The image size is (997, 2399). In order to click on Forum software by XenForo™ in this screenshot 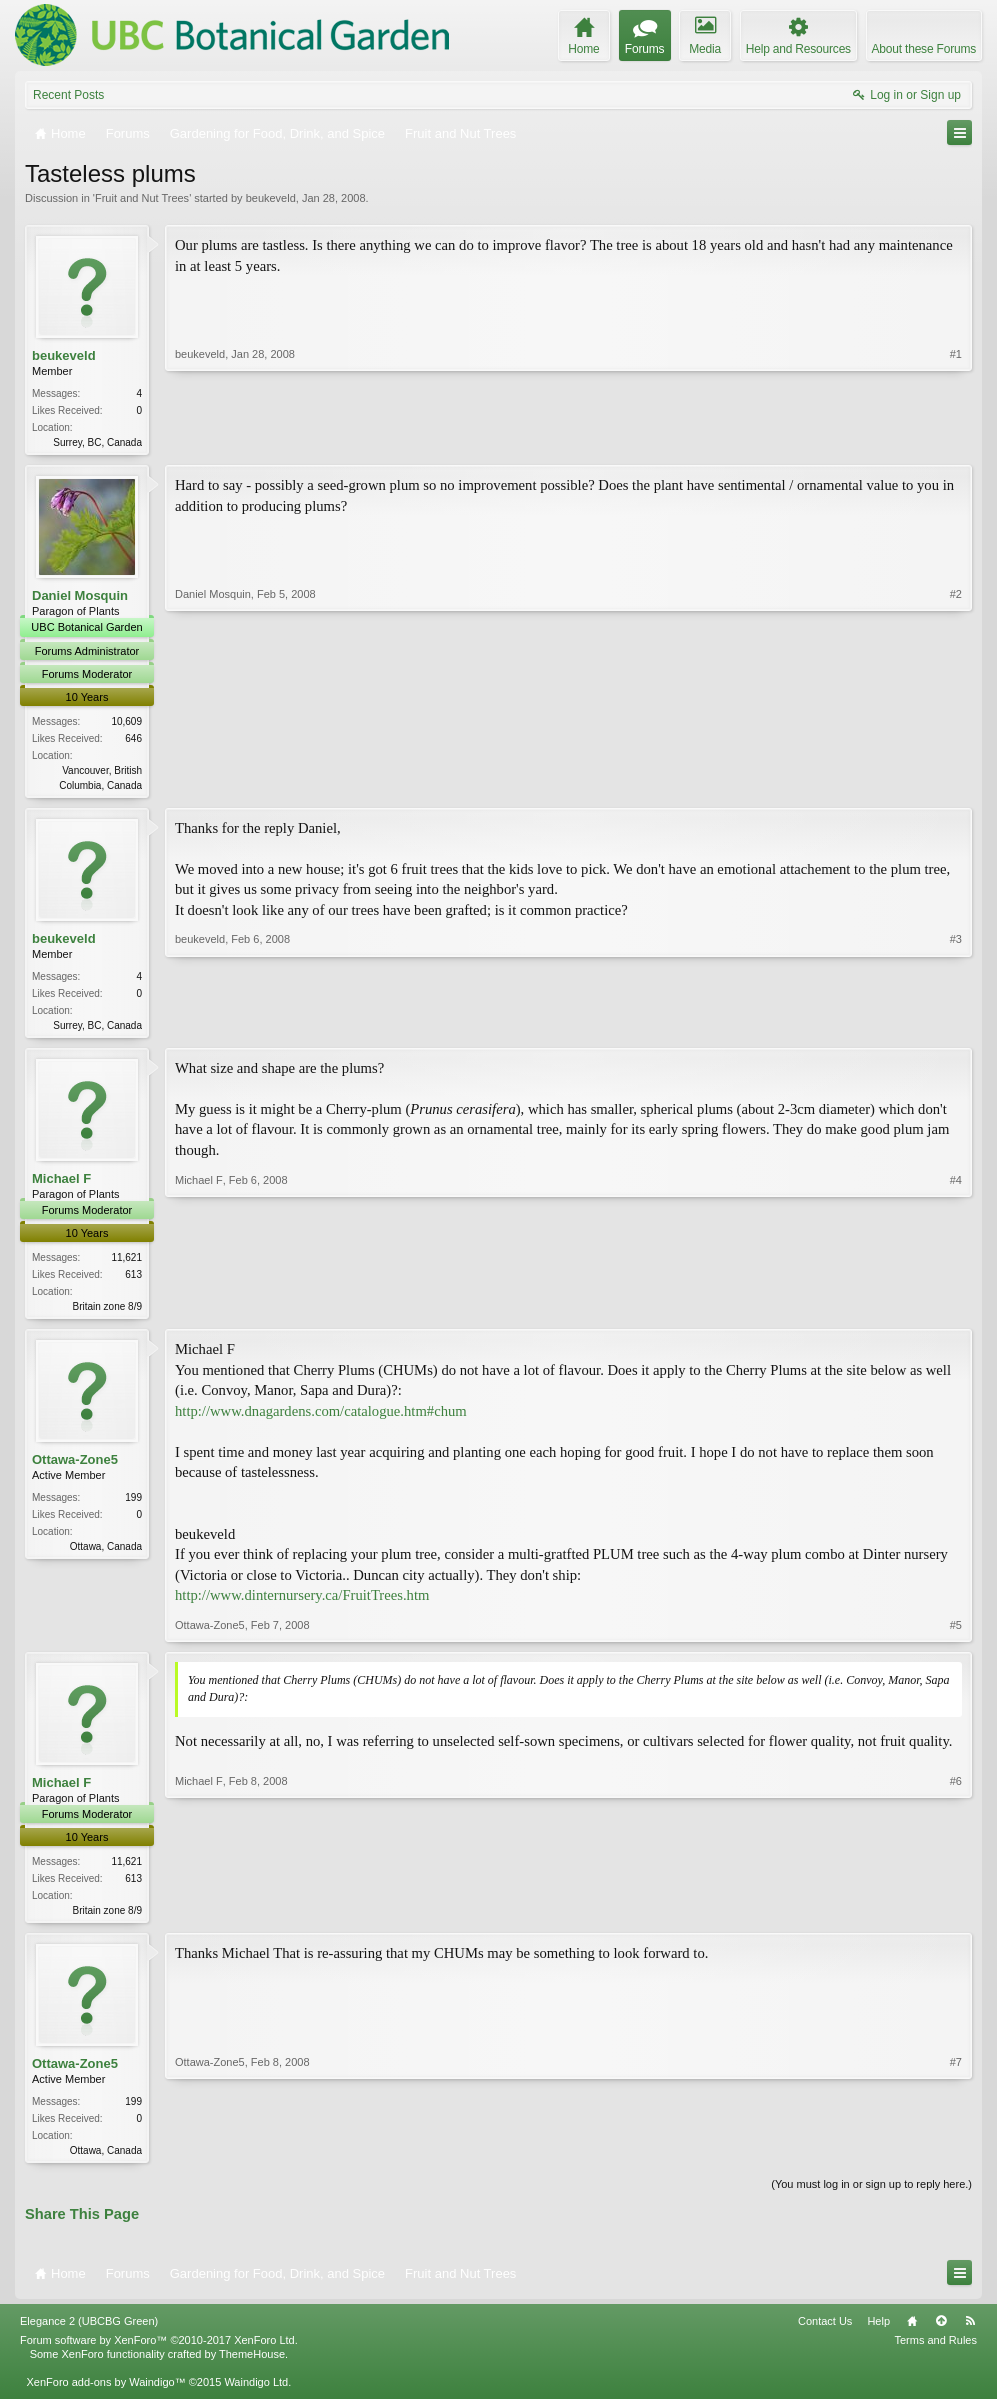, I will do `click(159, 2351)`.